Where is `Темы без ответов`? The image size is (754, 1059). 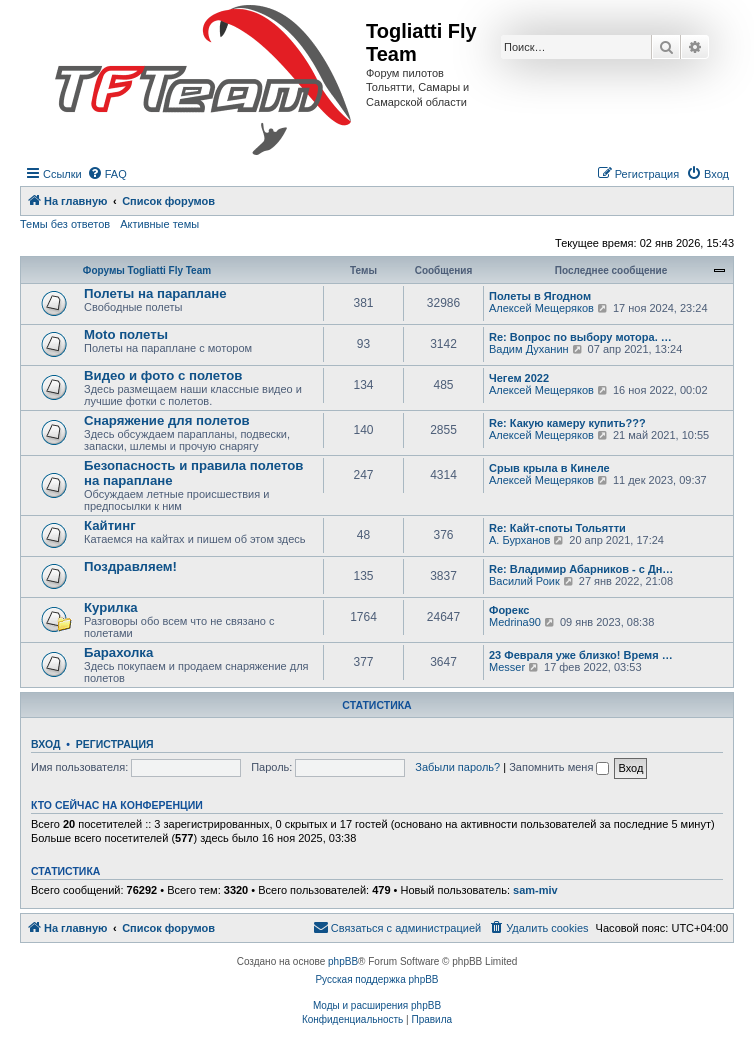
Темы без ответов is located at coordinates (65, 224).